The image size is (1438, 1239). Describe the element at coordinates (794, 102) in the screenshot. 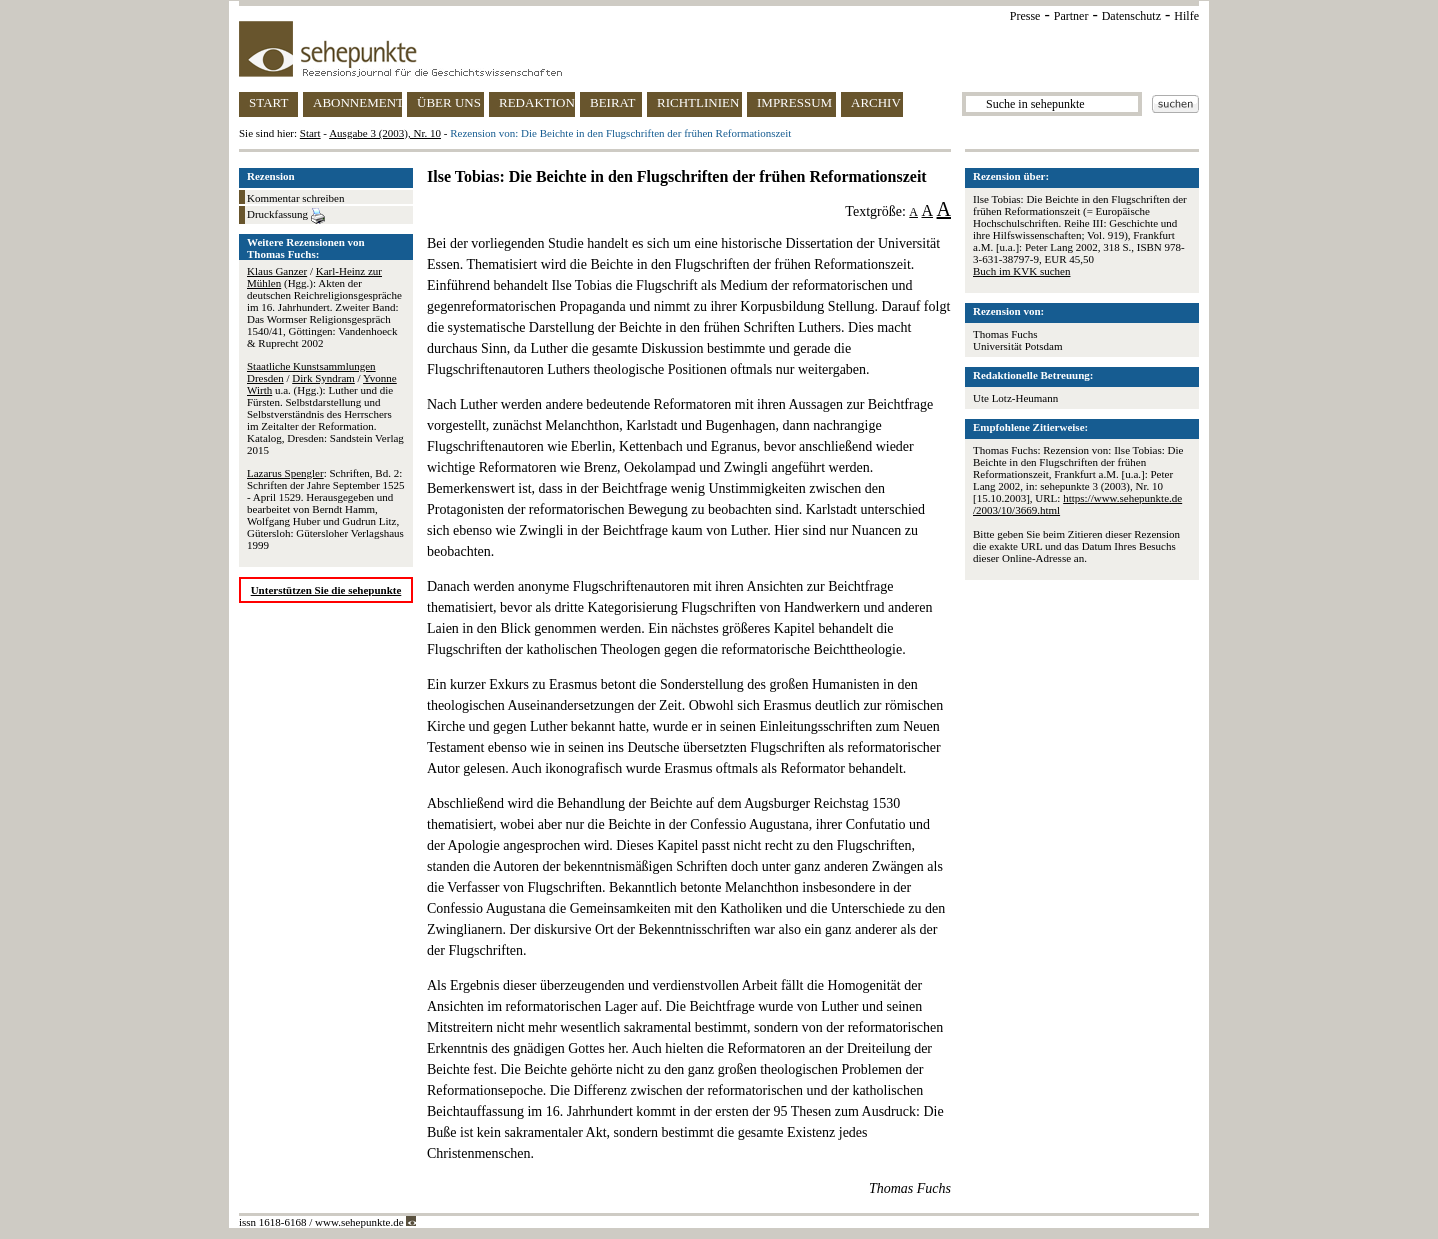

I see `IMPRESSUM` at that location.